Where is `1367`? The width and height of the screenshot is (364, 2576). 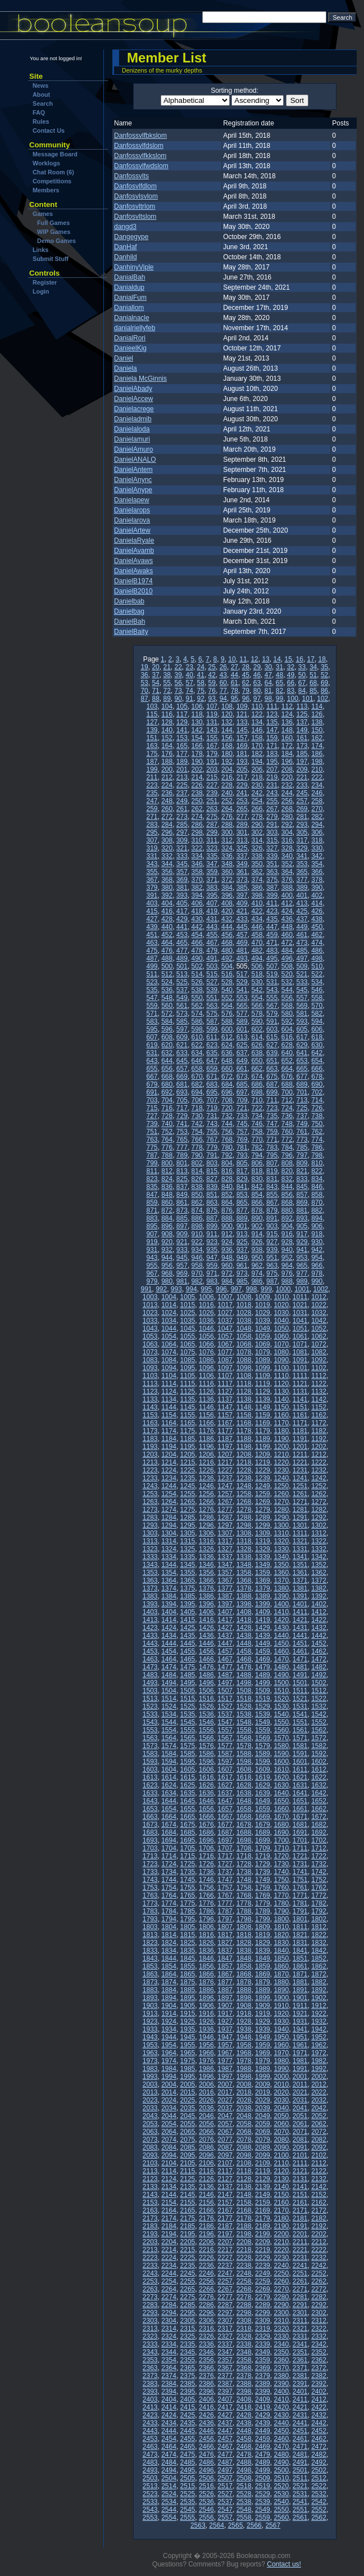
1367 is located at coordinates (225, 1580).